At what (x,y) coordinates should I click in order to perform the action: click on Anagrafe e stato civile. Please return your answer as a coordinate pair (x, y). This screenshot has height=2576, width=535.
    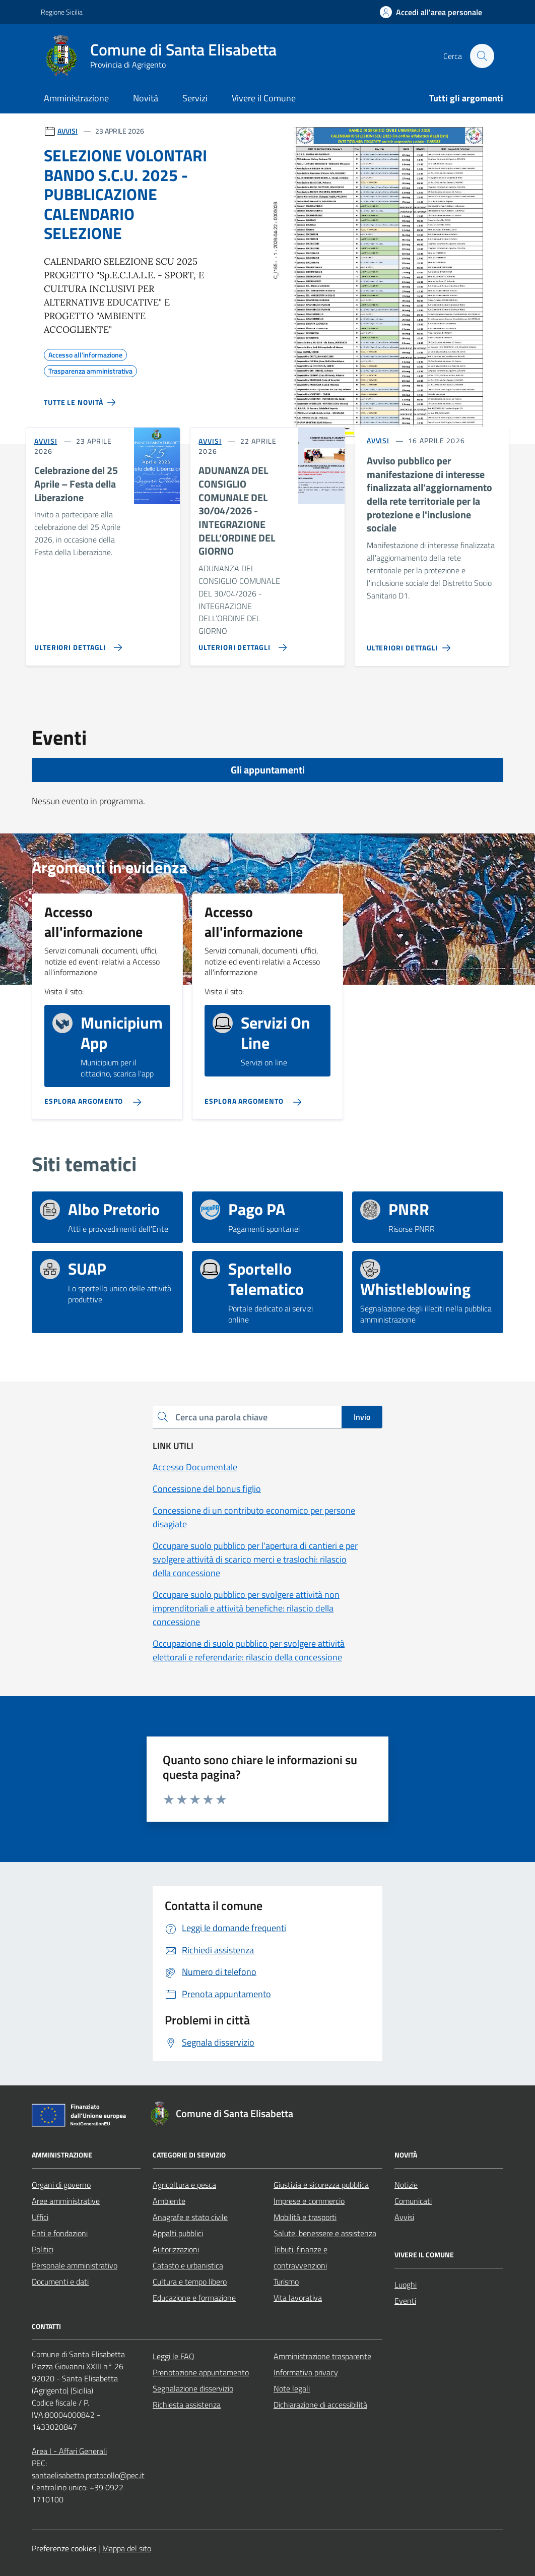
    Looking at the image, I should click on (190, 2217).